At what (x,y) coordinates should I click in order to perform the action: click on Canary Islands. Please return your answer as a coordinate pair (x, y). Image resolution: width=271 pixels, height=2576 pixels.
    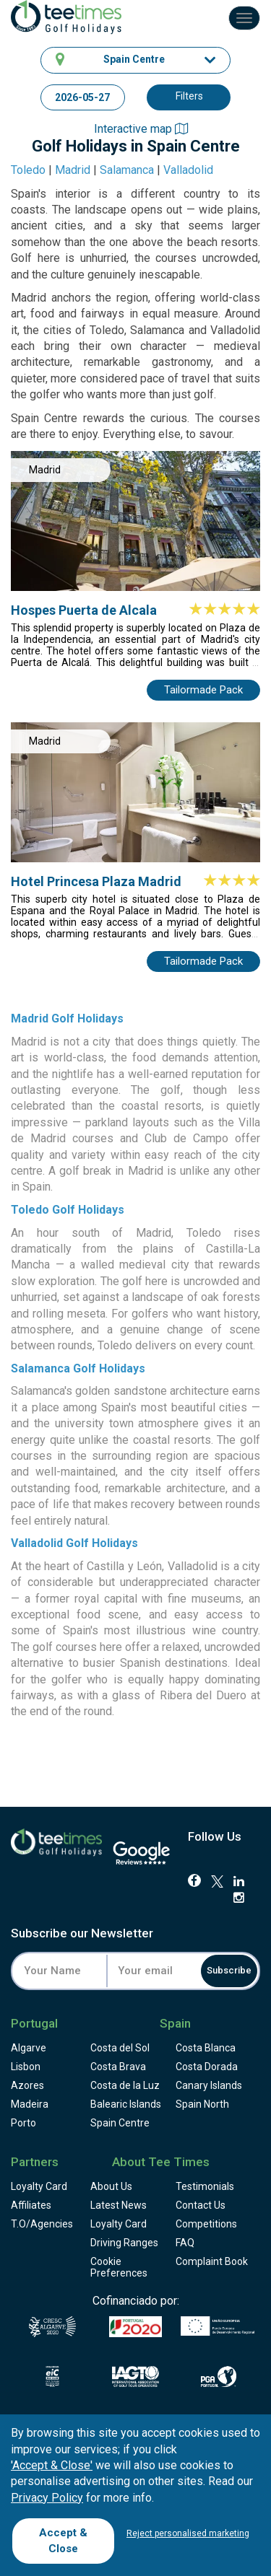
    Looking at the image, I should click on (209, 2085).